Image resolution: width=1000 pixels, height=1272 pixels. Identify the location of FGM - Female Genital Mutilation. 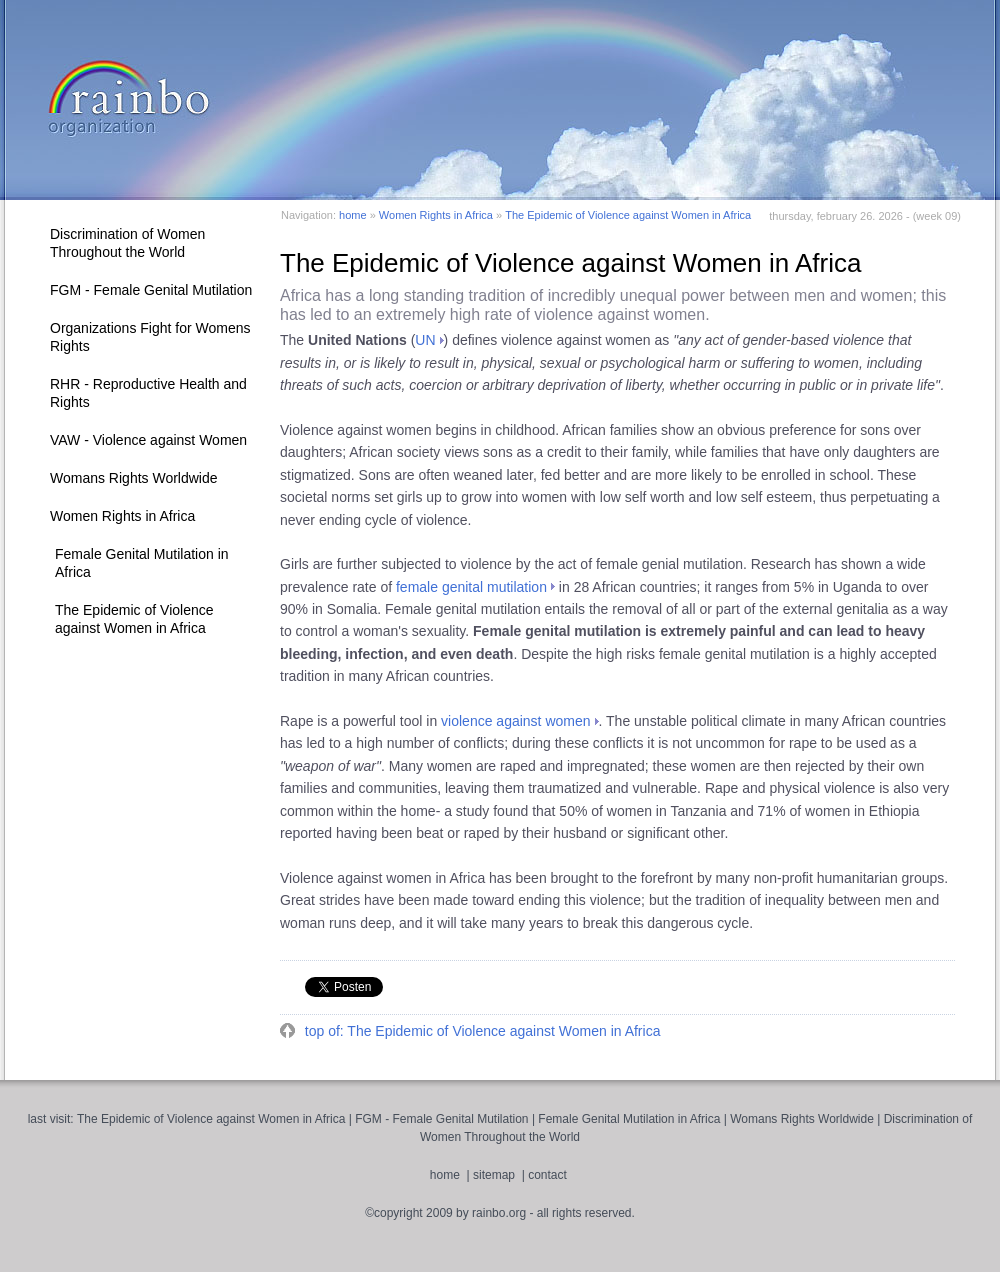
(151, 290).